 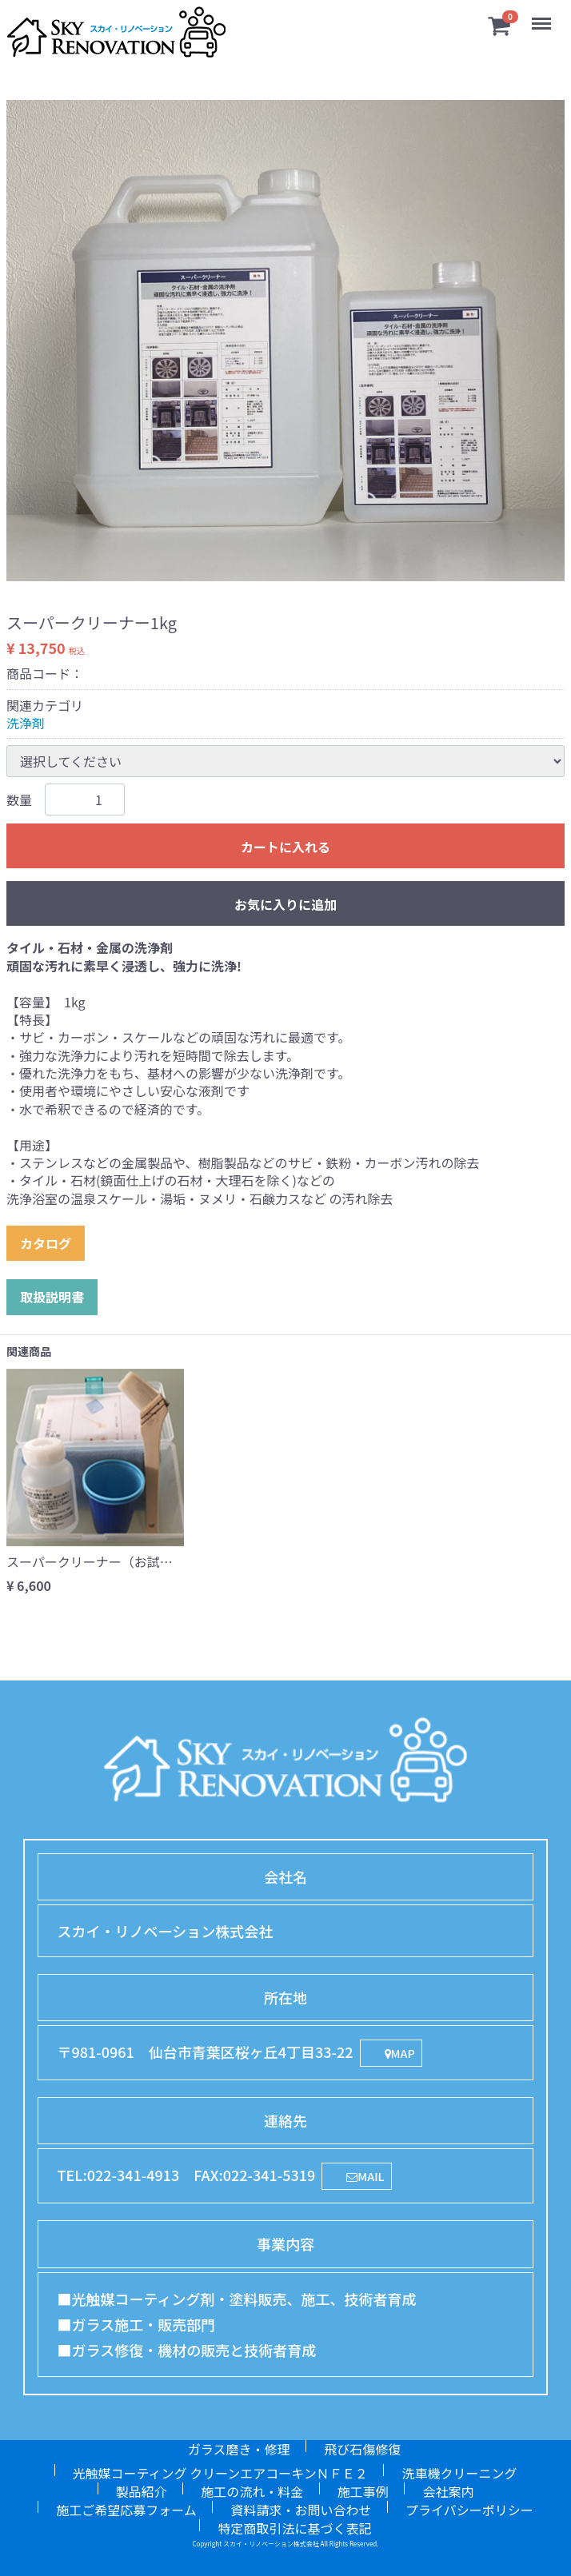 I want to click on 光触媒コーティング クリーンエアコーキンＮＦＥ２, so click(x=220, y=2472).